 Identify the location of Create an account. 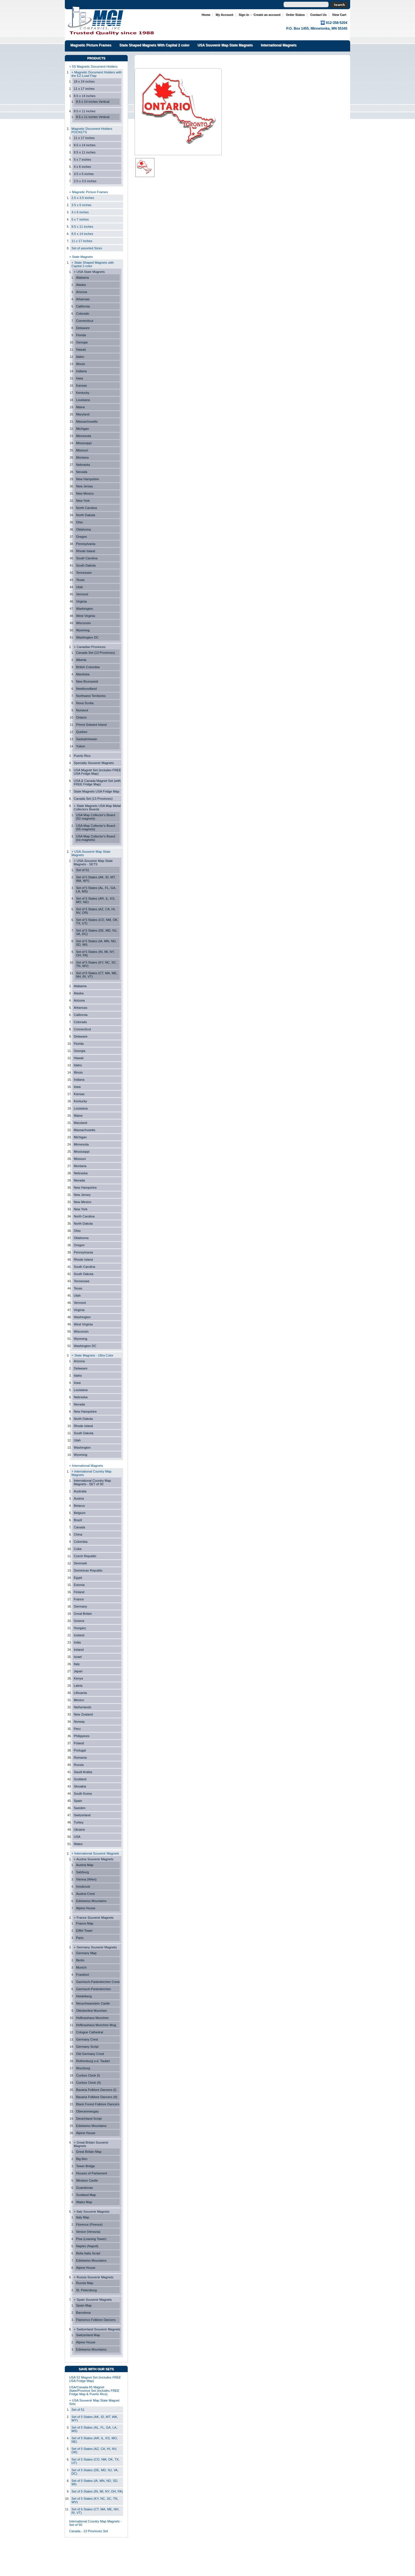
(267, 14).